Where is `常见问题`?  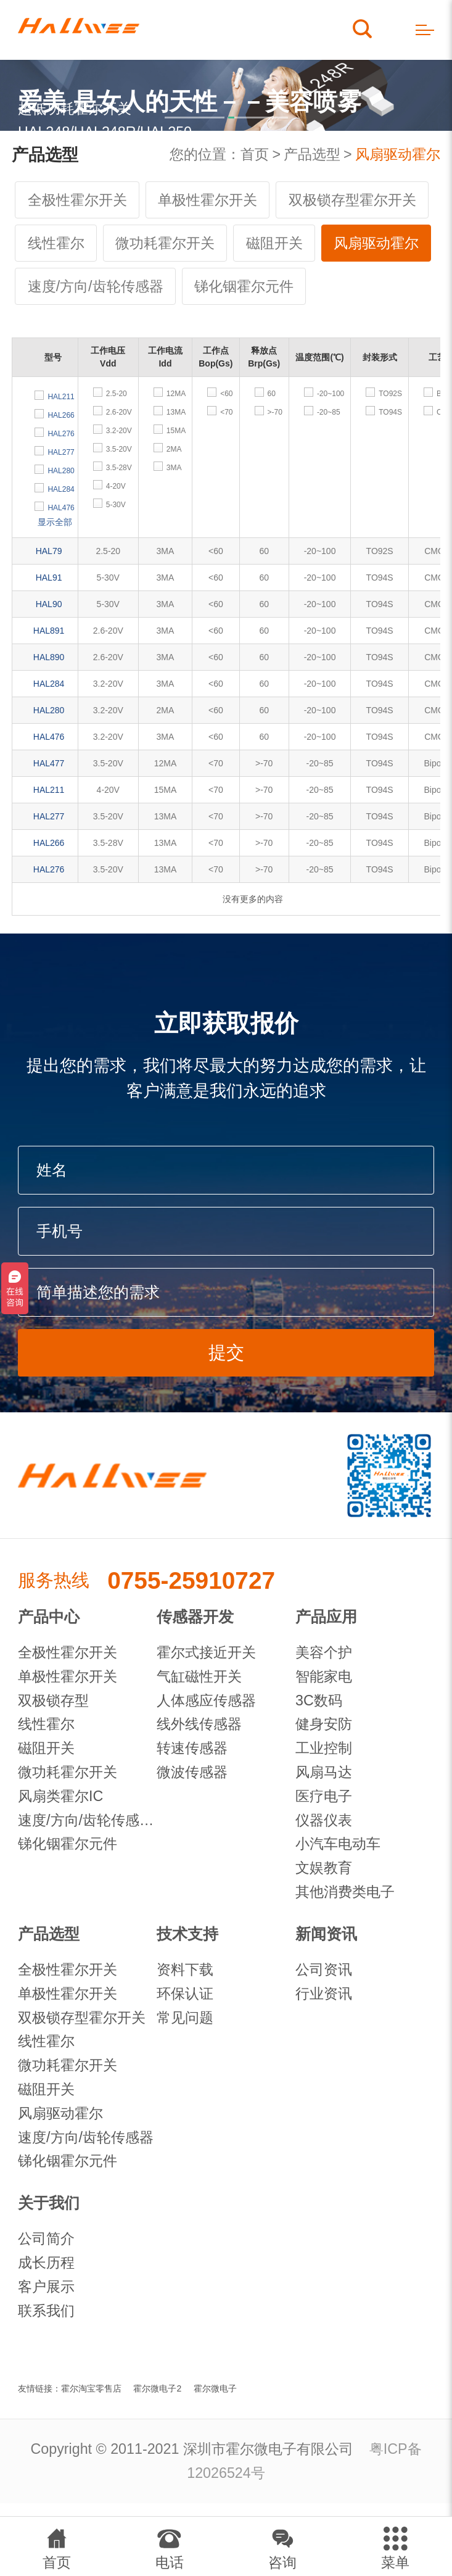
常见问题 is located at coordinates (185, 2018).